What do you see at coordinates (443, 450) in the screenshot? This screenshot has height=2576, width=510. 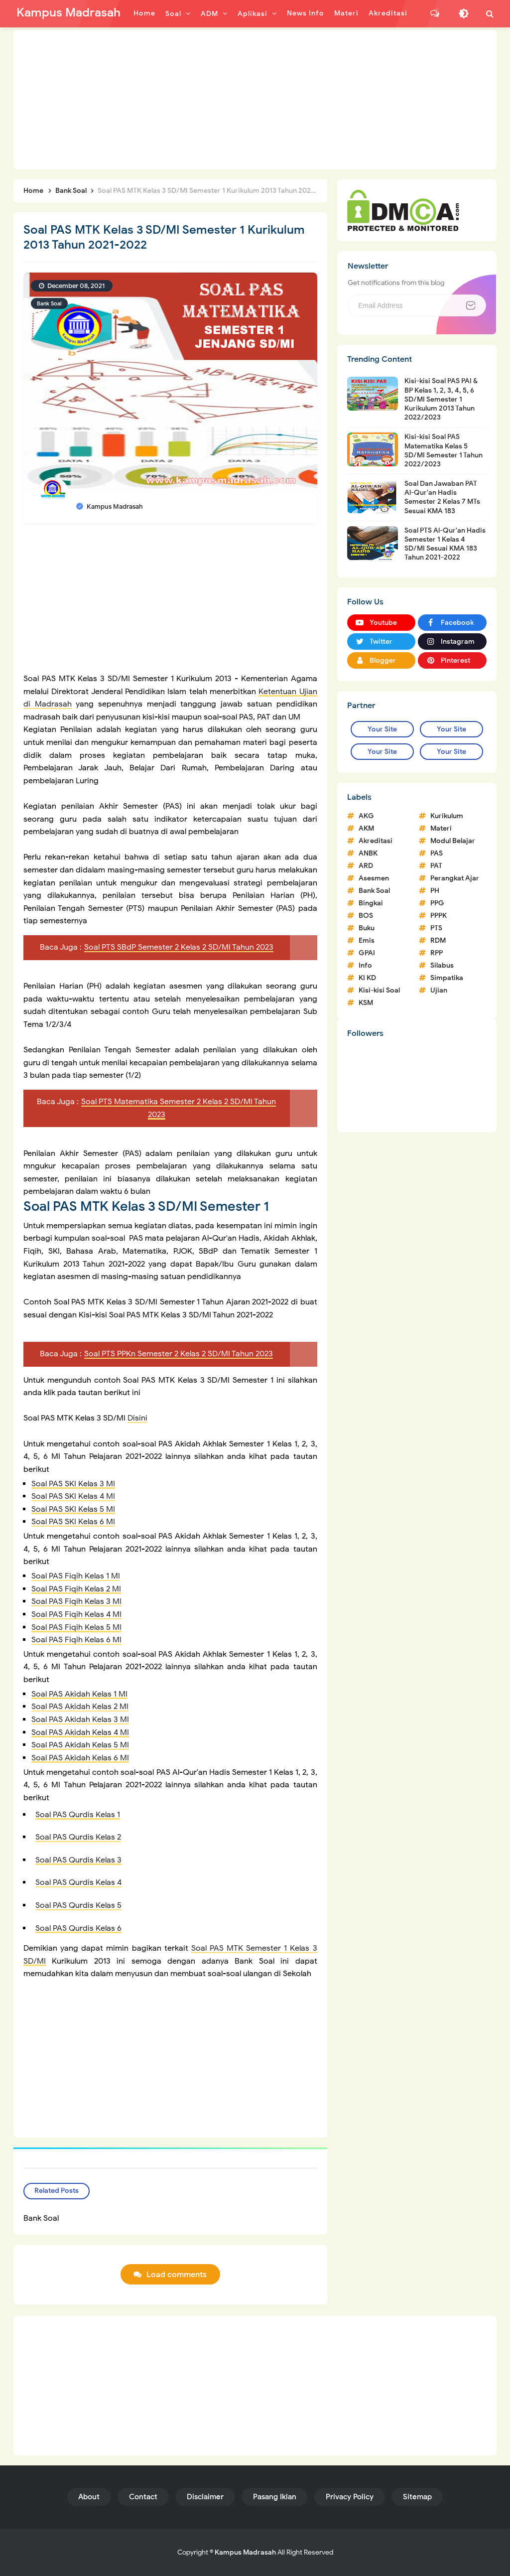 I see `Kisi-kisi Soal PAS Matematika Kelas 5 SD/MI Semester 1 Tahun 2022/2023` at bounding box center [443, 450].